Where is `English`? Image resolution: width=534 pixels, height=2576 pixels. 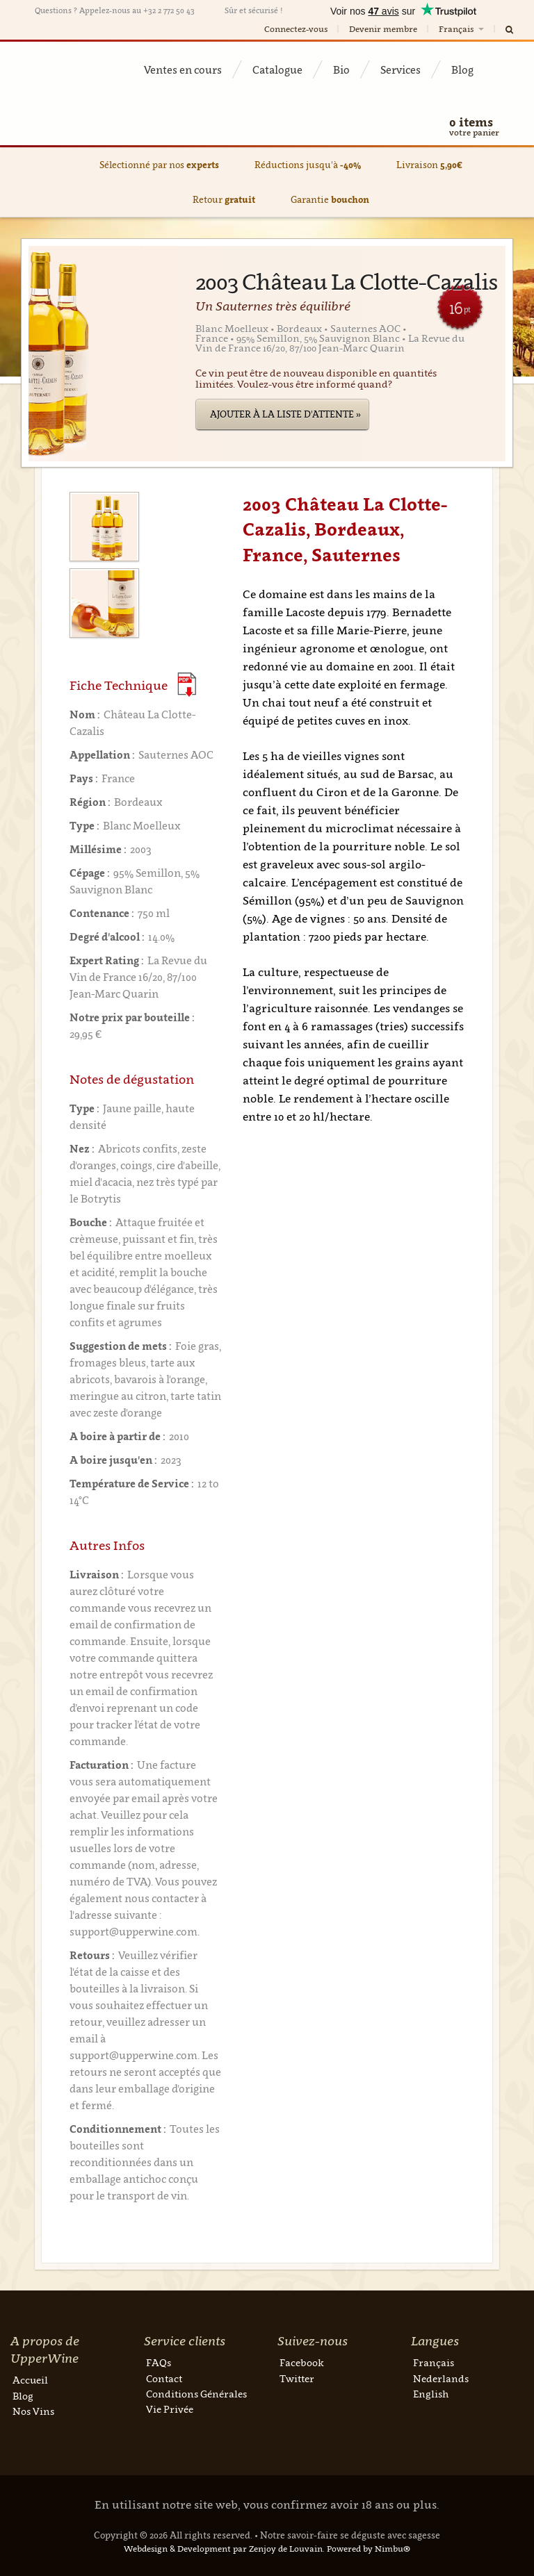 English is located at coordinates (430, 2394).